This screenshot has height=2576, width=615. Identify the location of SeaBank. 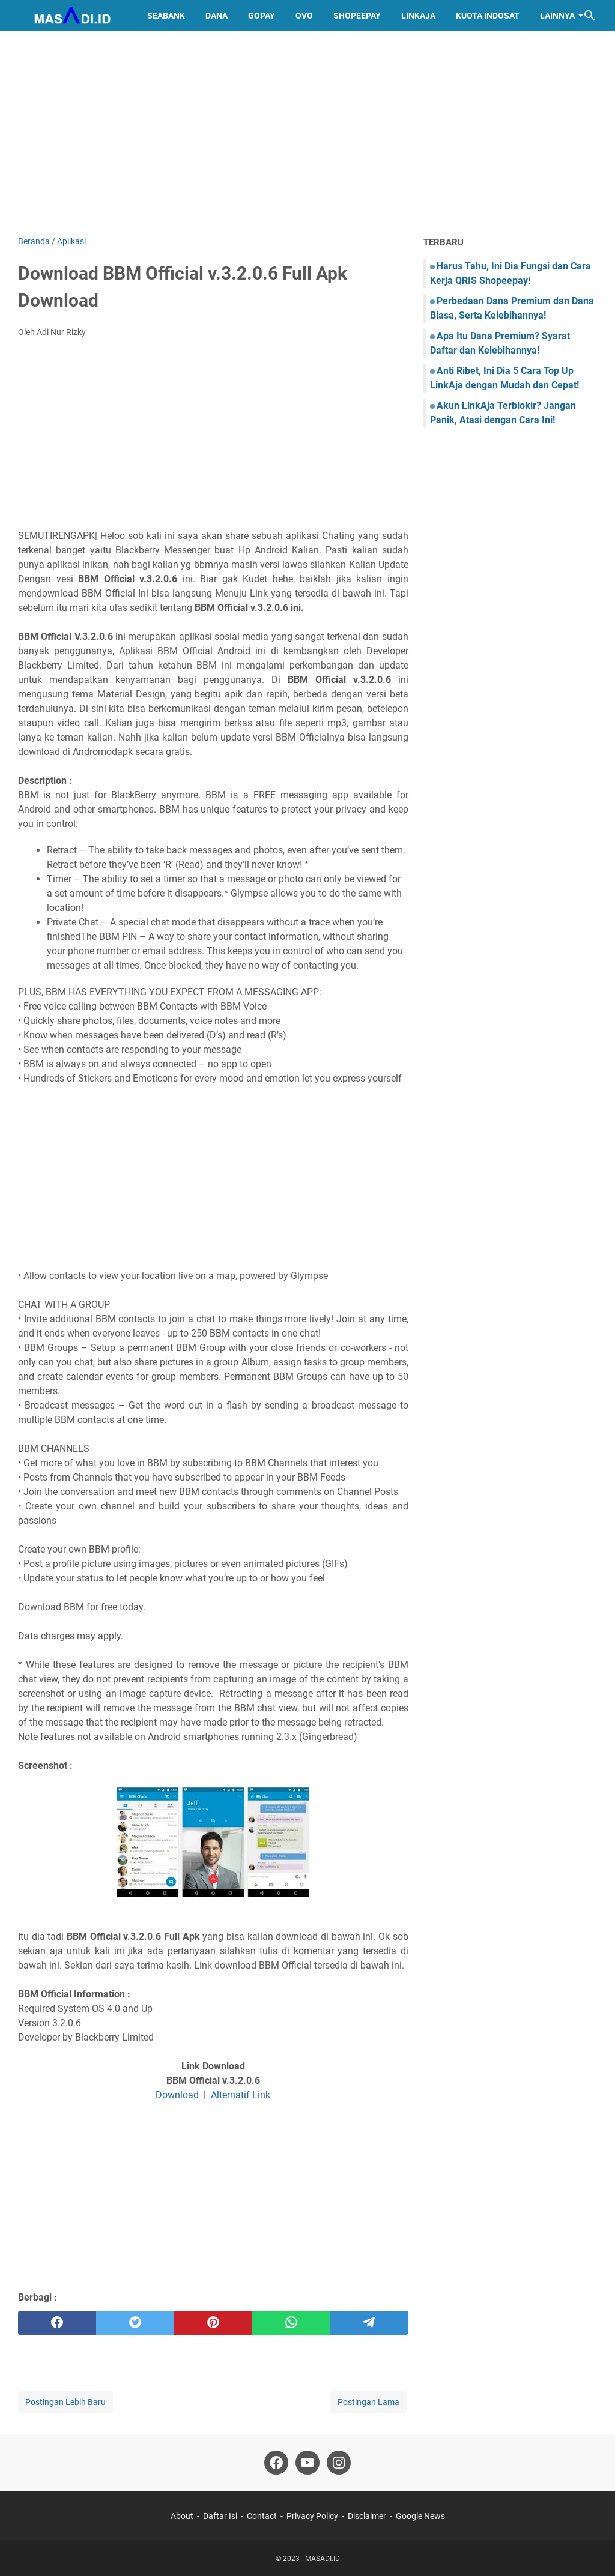
(166, 15).